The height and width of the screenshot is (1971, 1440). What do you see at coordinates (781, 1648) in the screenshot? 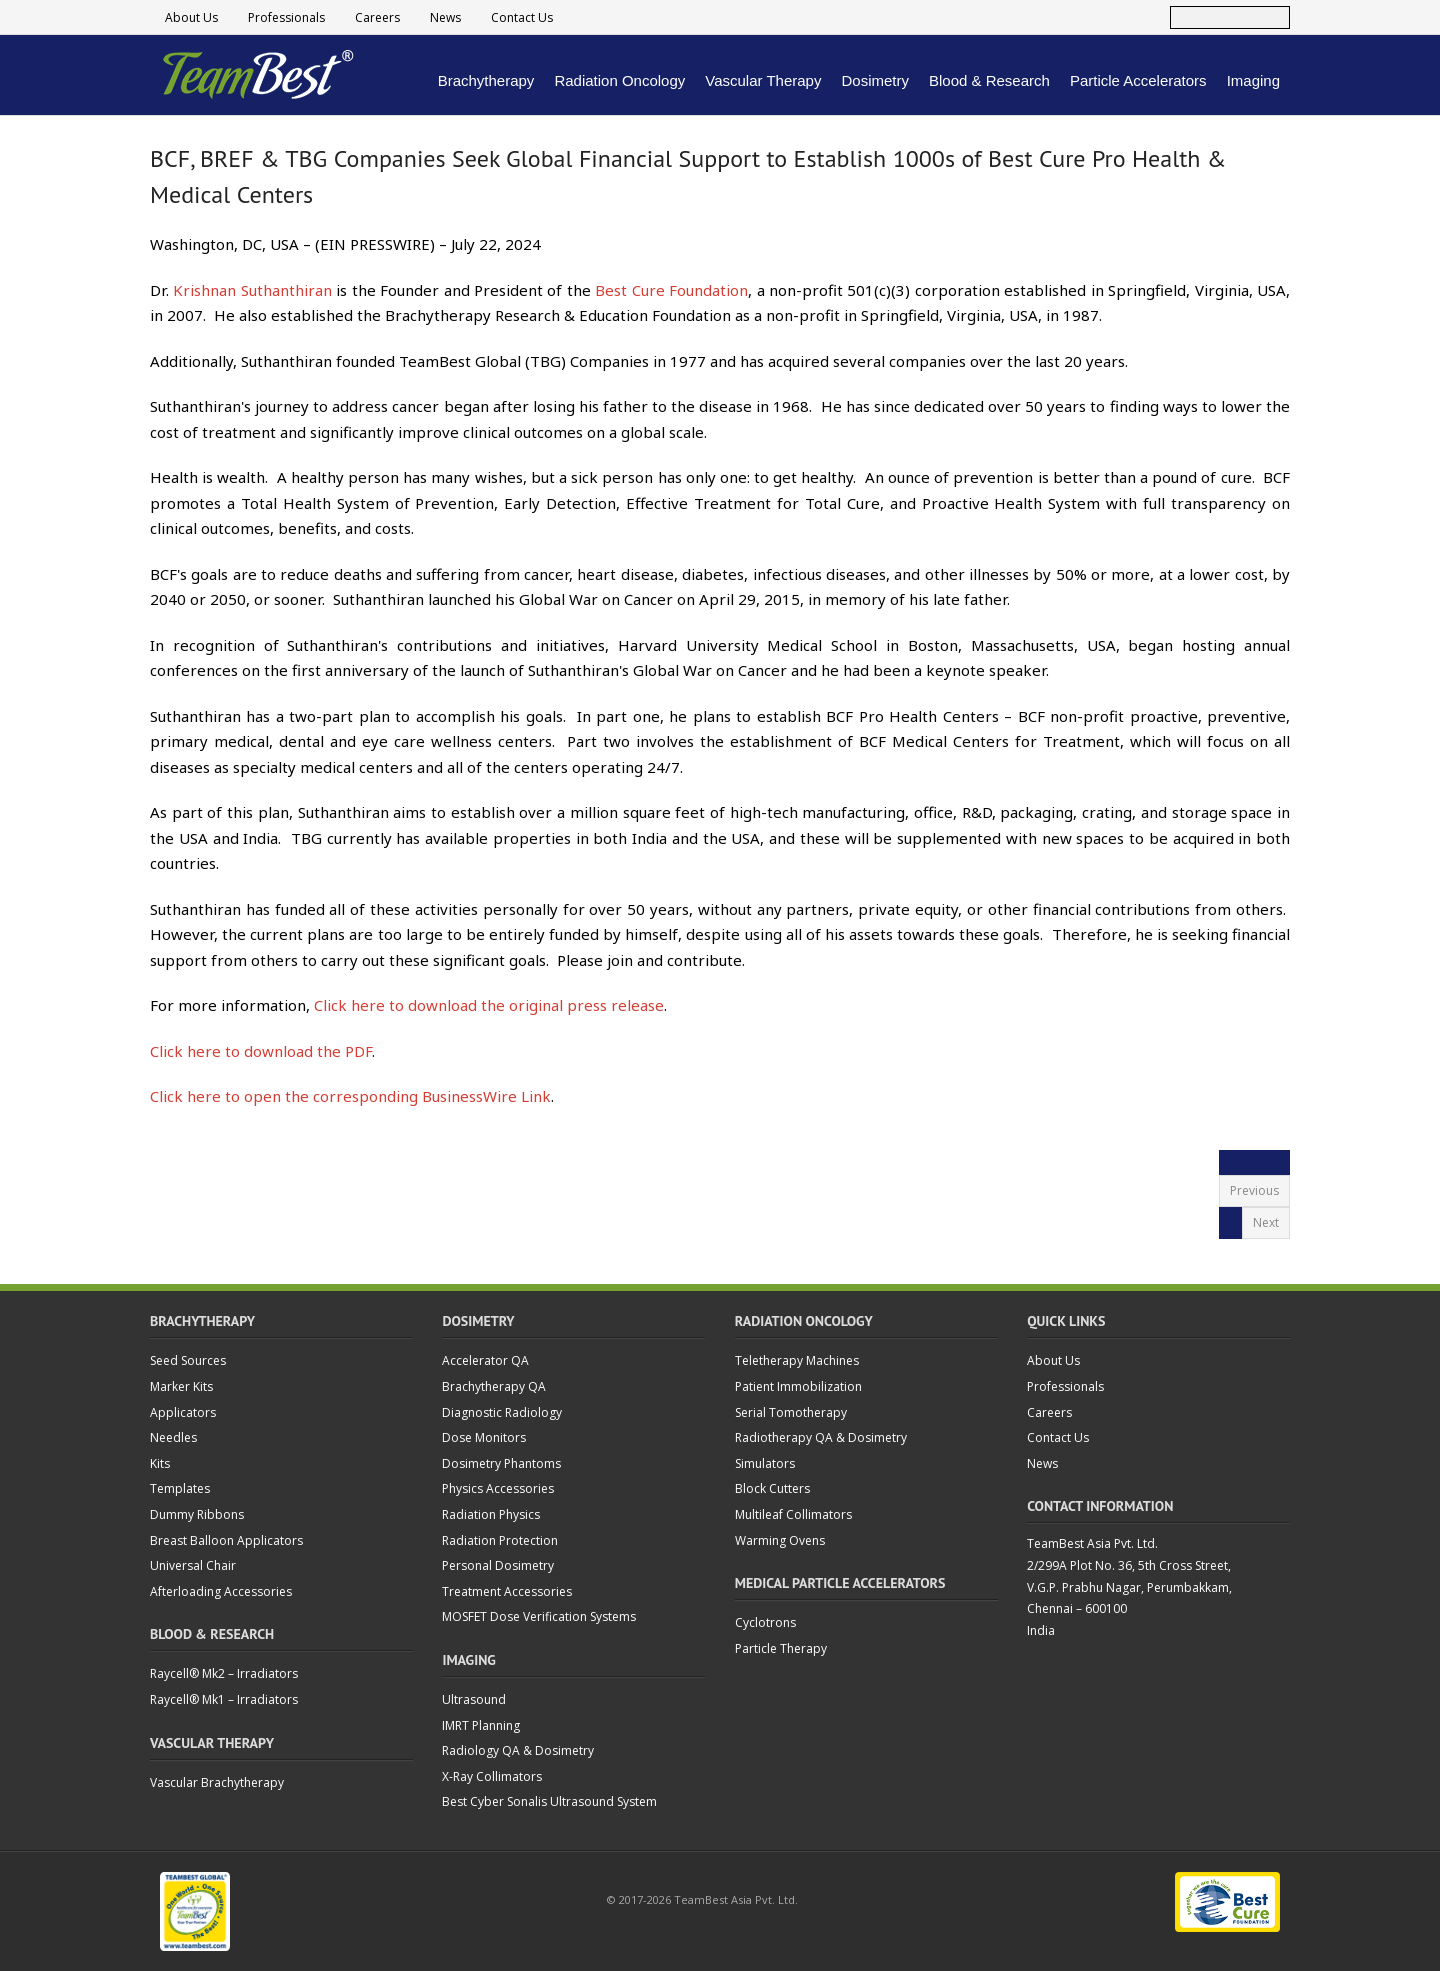
I see `Particle Therapy` at bounding box center [781, 1648].